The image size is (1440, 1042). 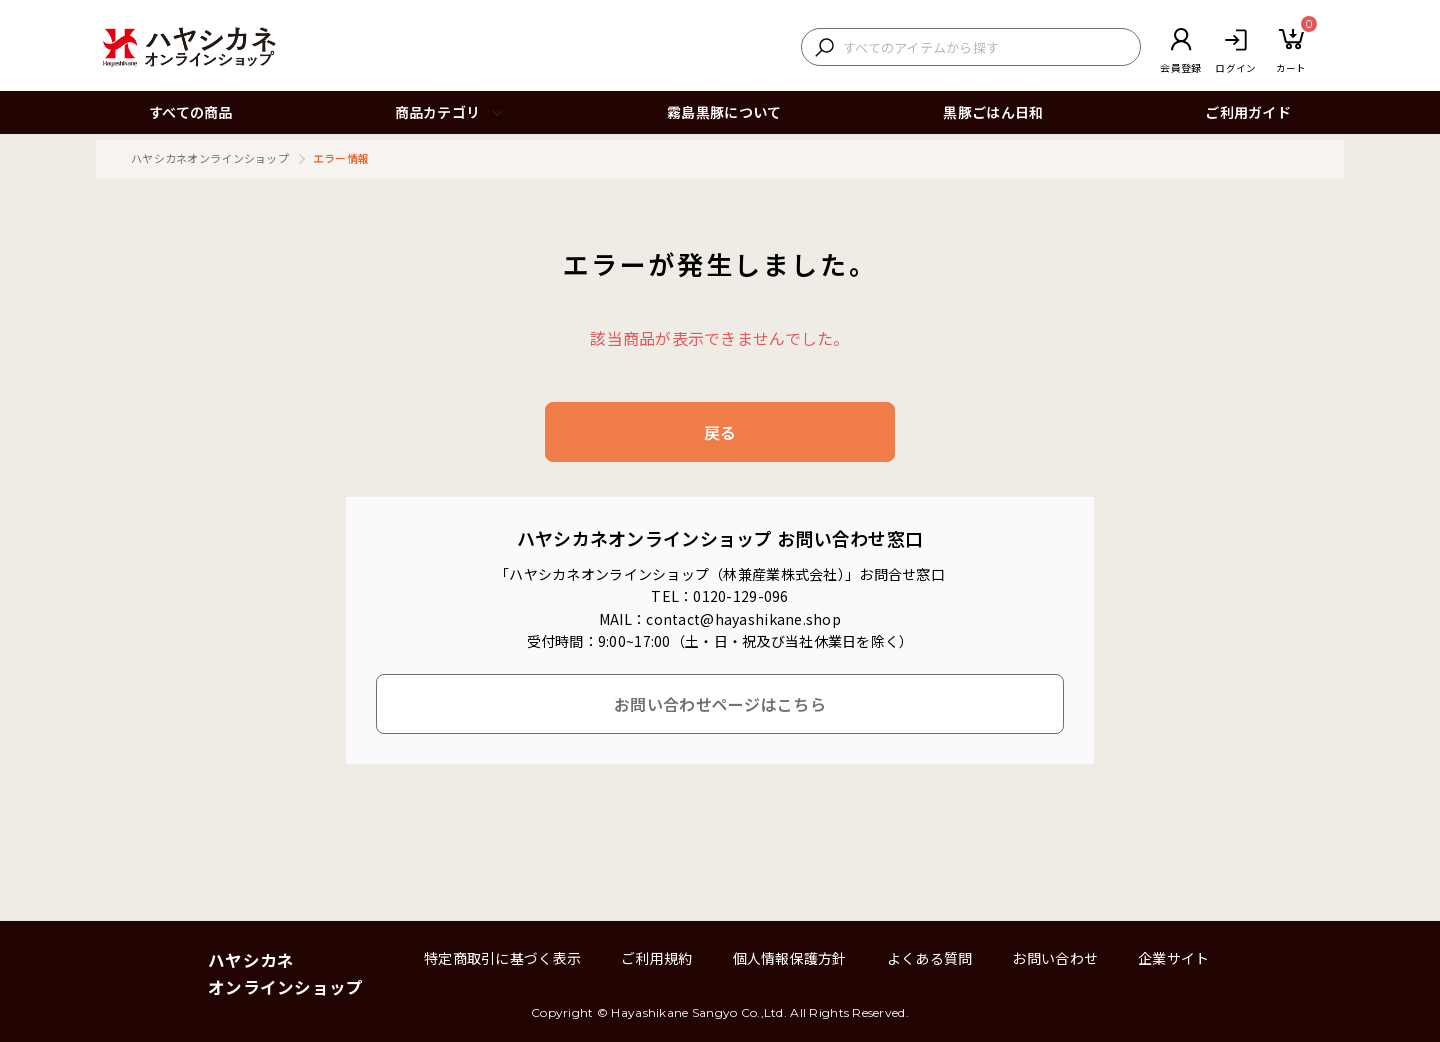 What do you see at coordinates (656, 958) in the screenshot?
I see `ご利用規約` at bounding box center [656, 958].